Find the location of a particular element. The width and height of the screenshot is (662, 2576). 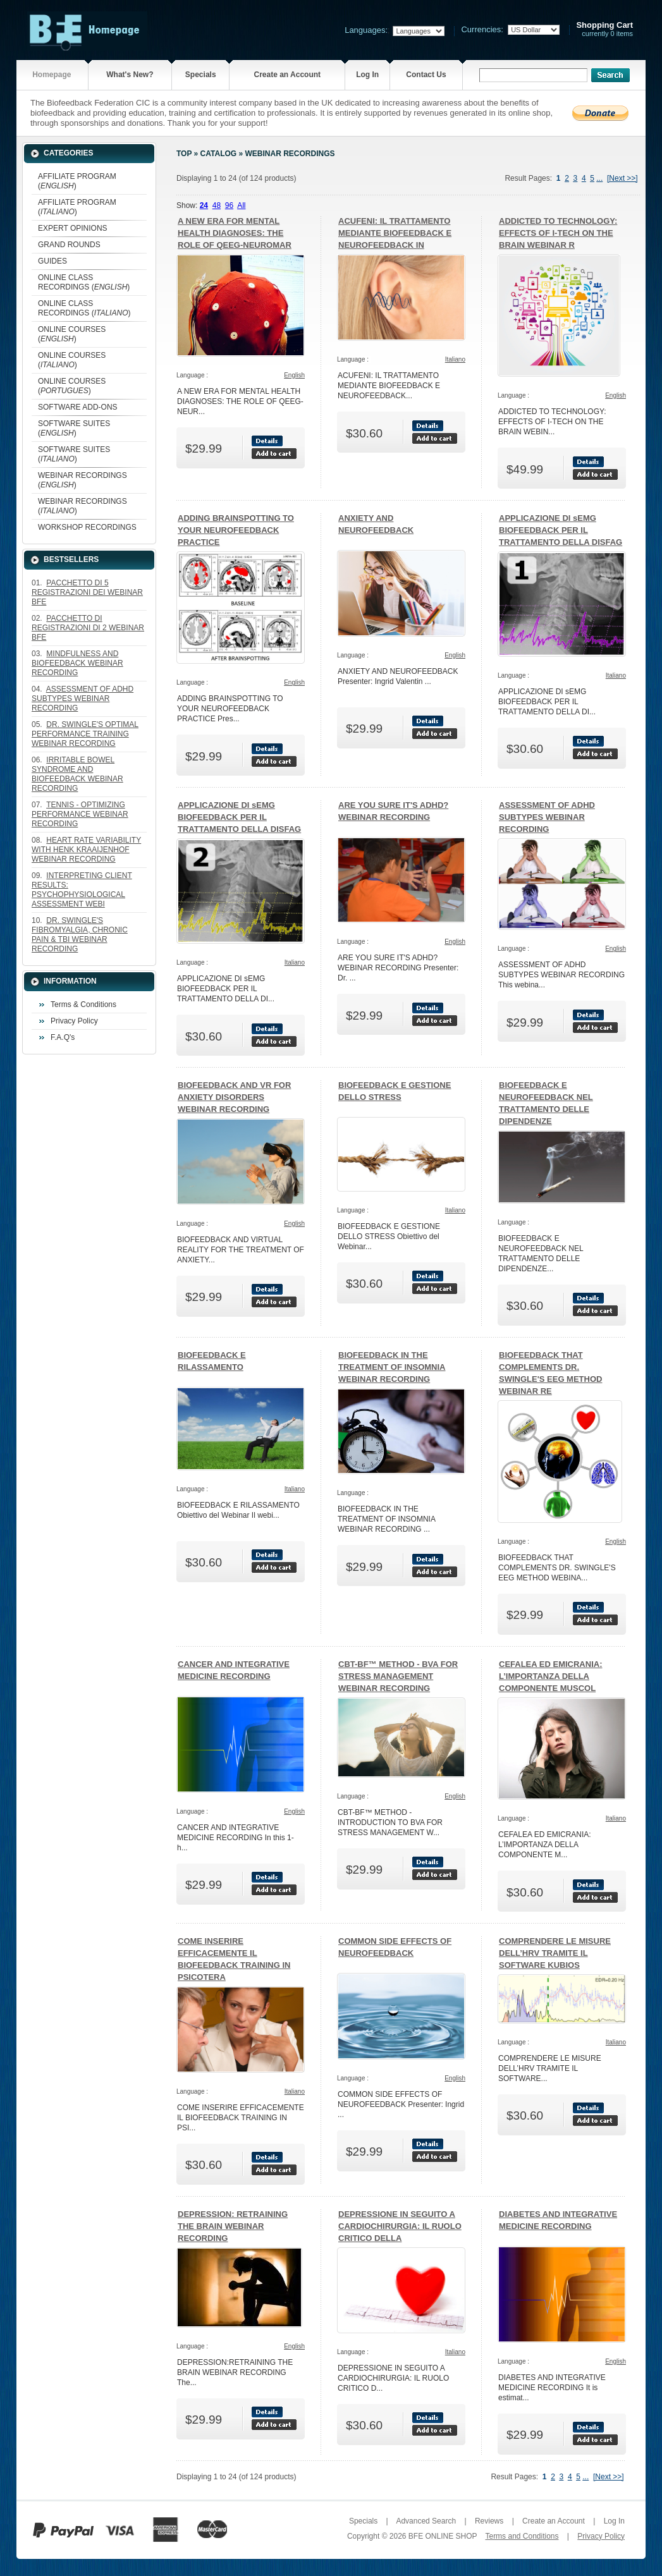

All is located at coordinates (241, 205).